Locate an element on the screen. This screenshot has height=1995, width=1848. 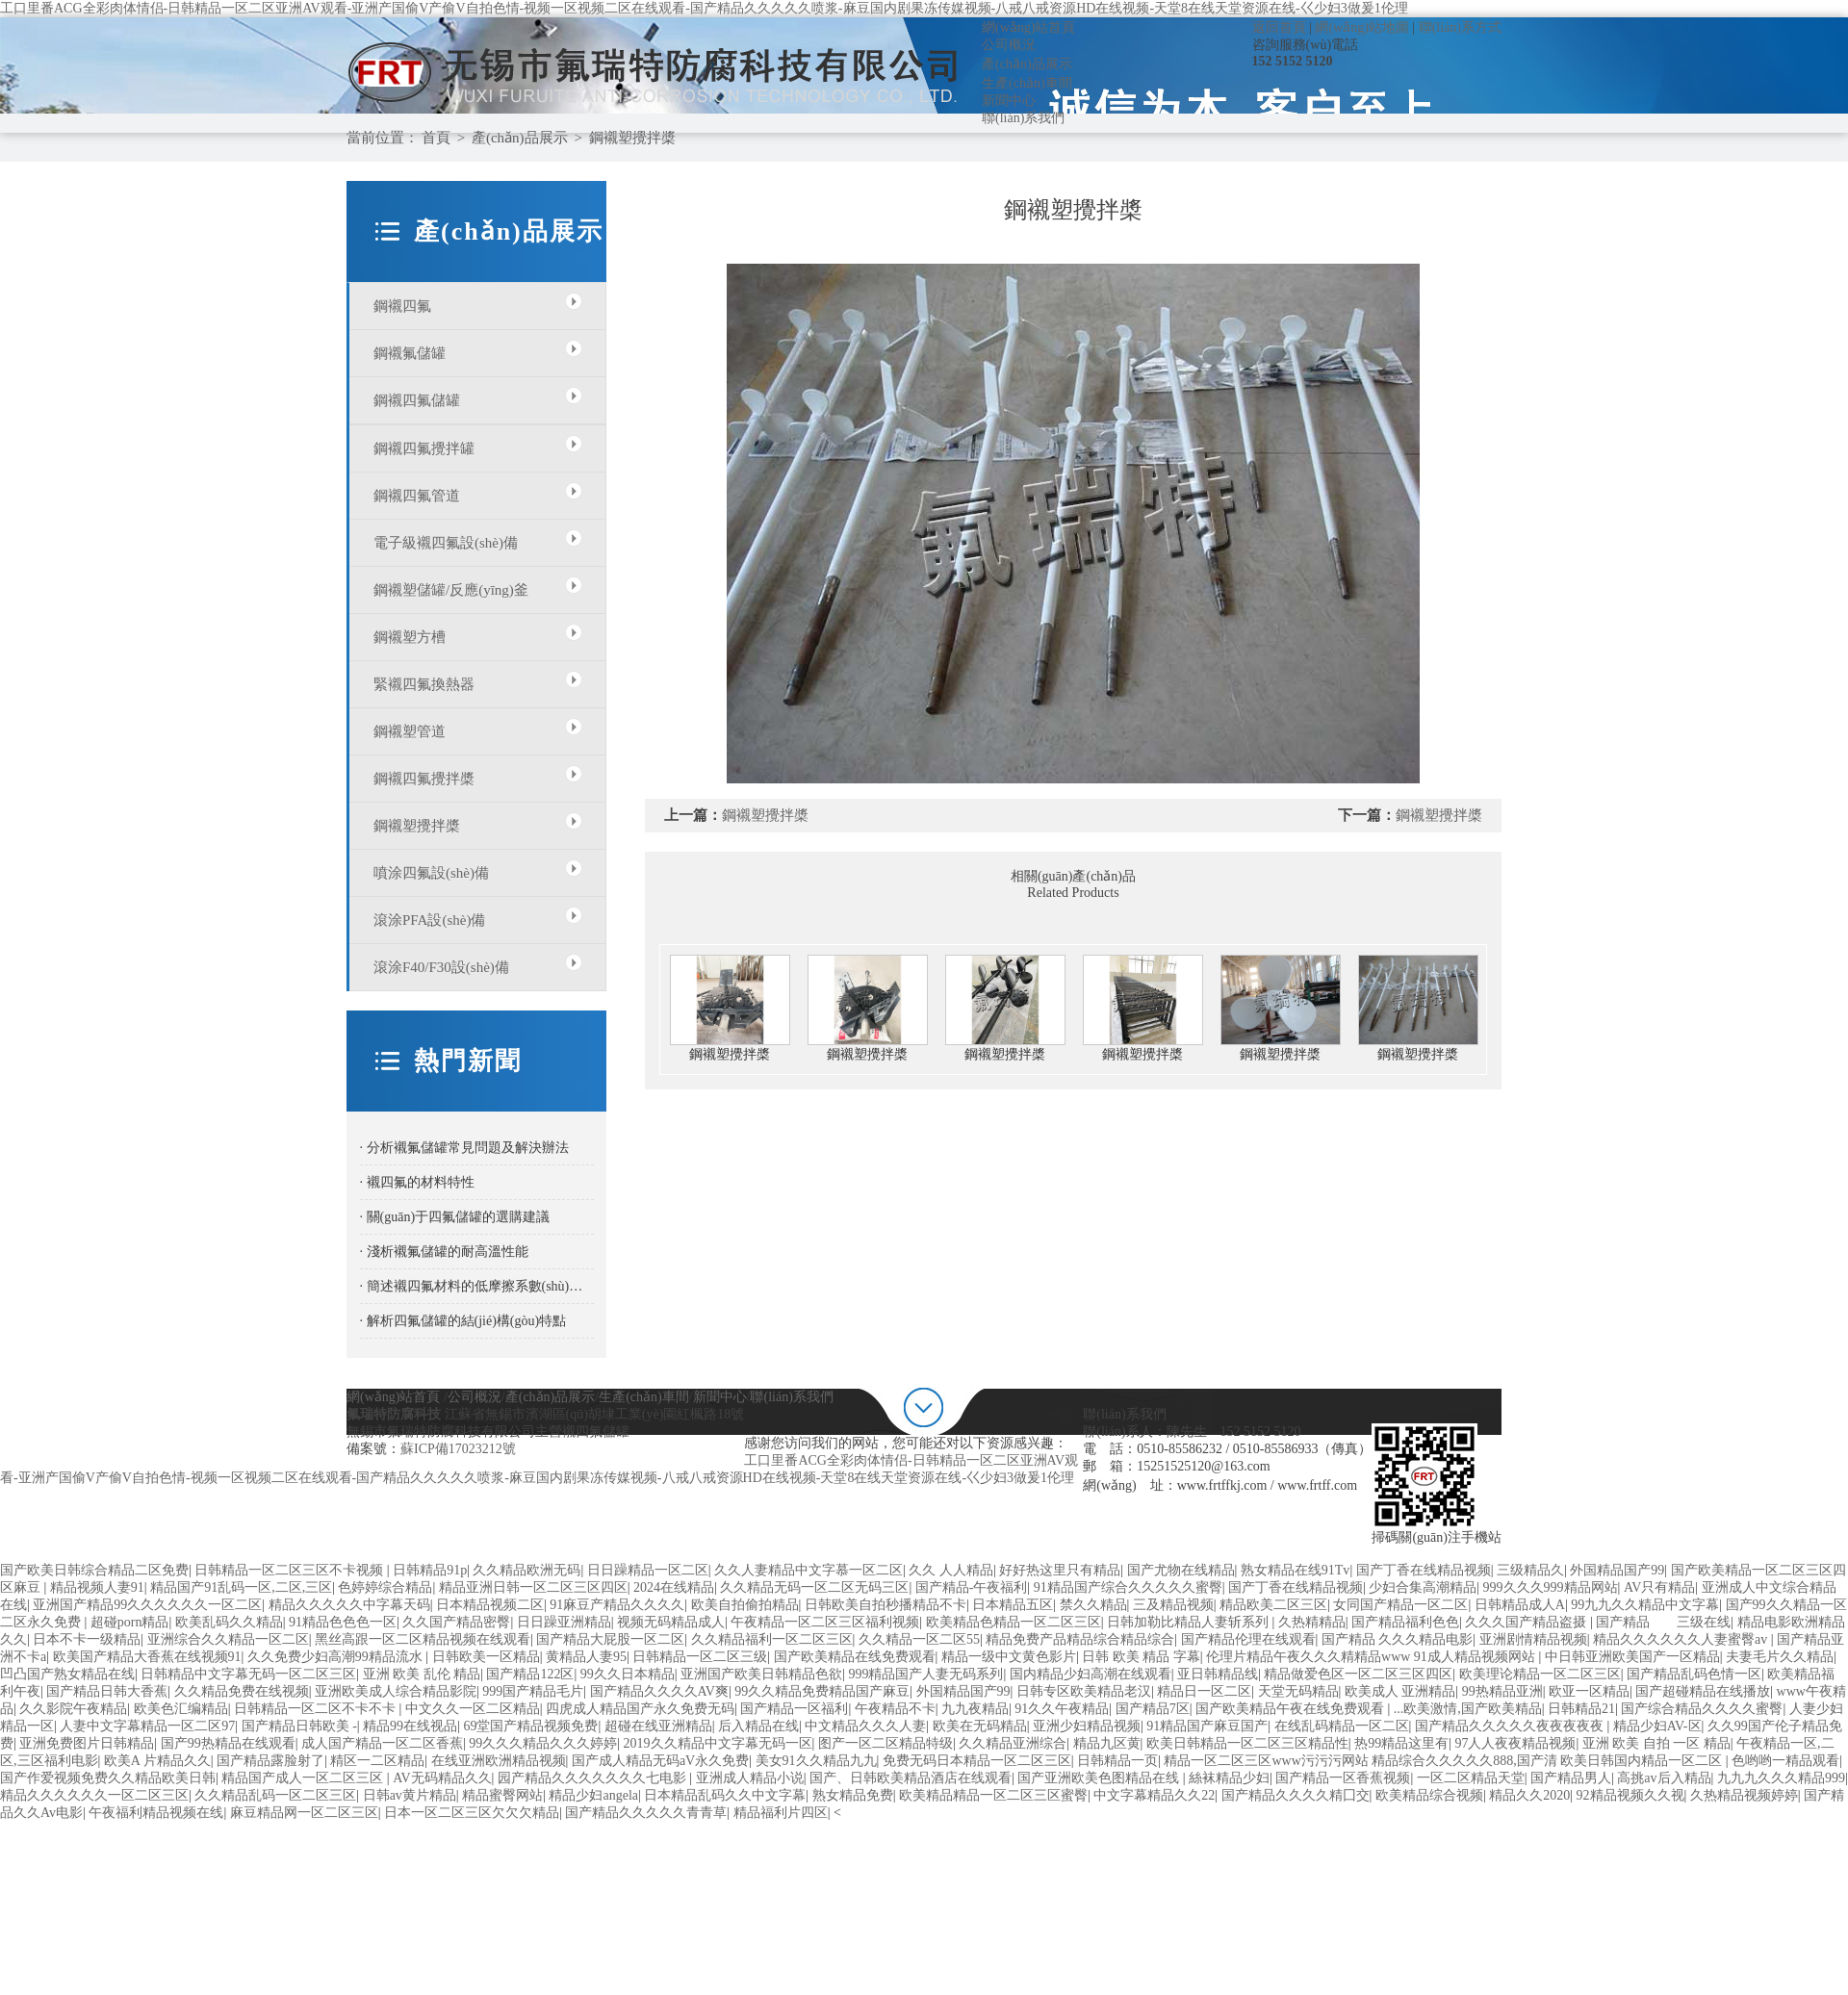
日韩精品一区二区三区不卡视频 is located at coordinates (290, 1570).